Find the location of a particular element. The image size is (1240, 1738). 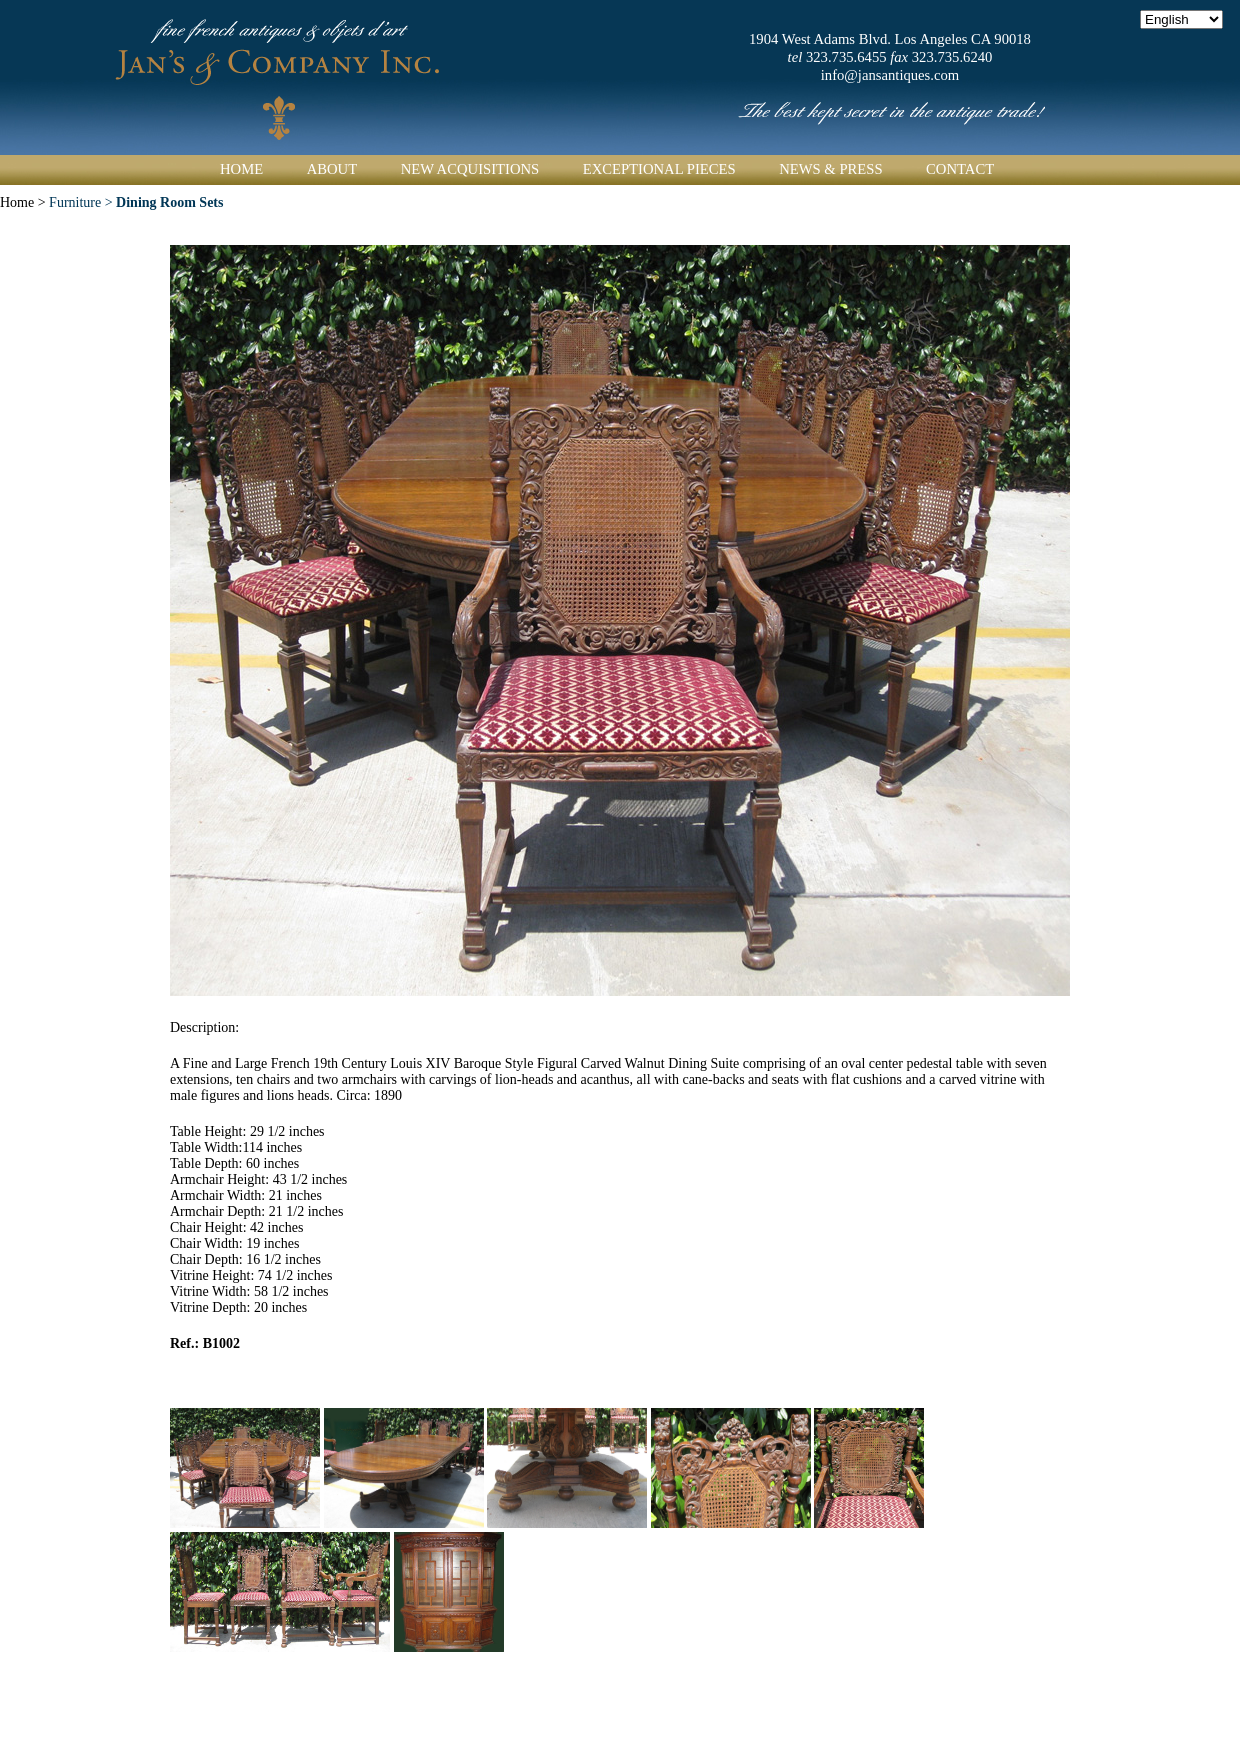

News & Press is located at coordinates (830, 169).